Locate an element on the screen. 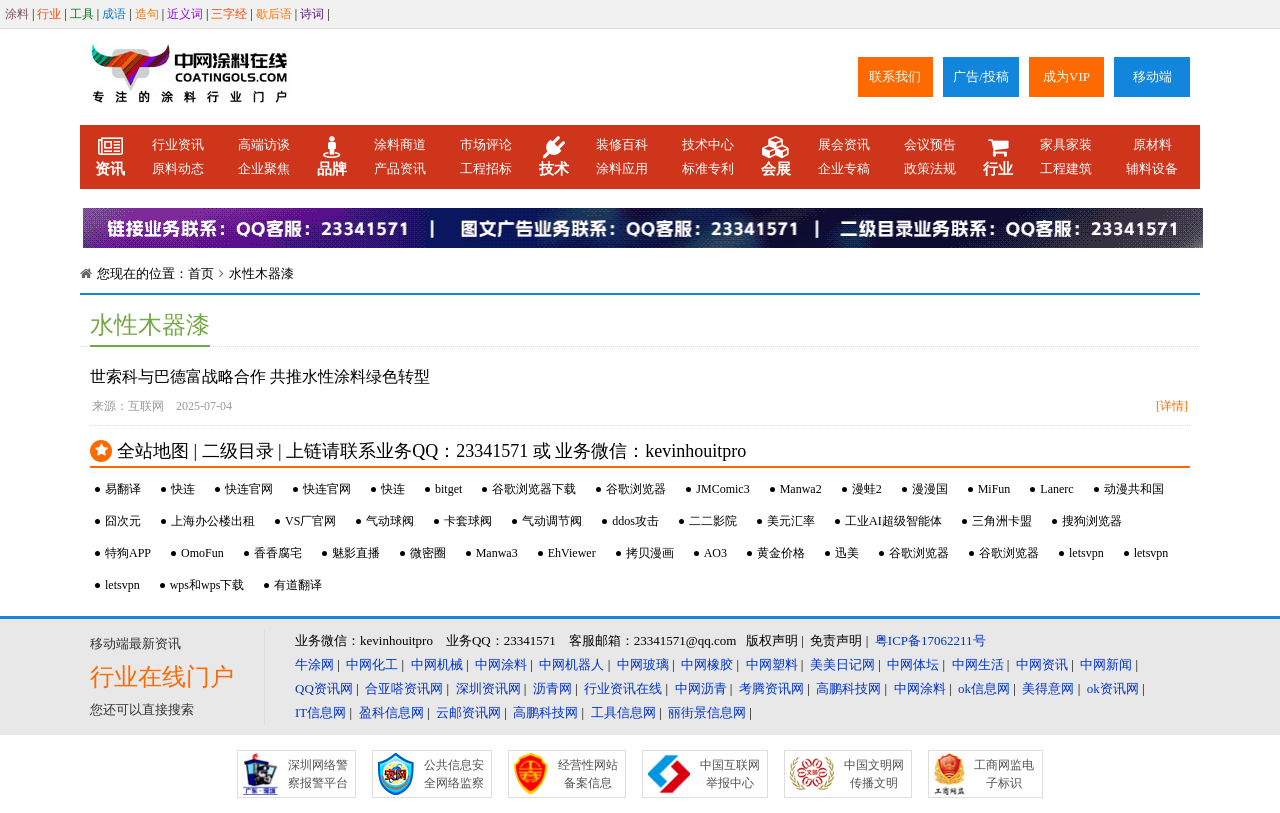  美得意网 is located at coordinates (1048, 688).